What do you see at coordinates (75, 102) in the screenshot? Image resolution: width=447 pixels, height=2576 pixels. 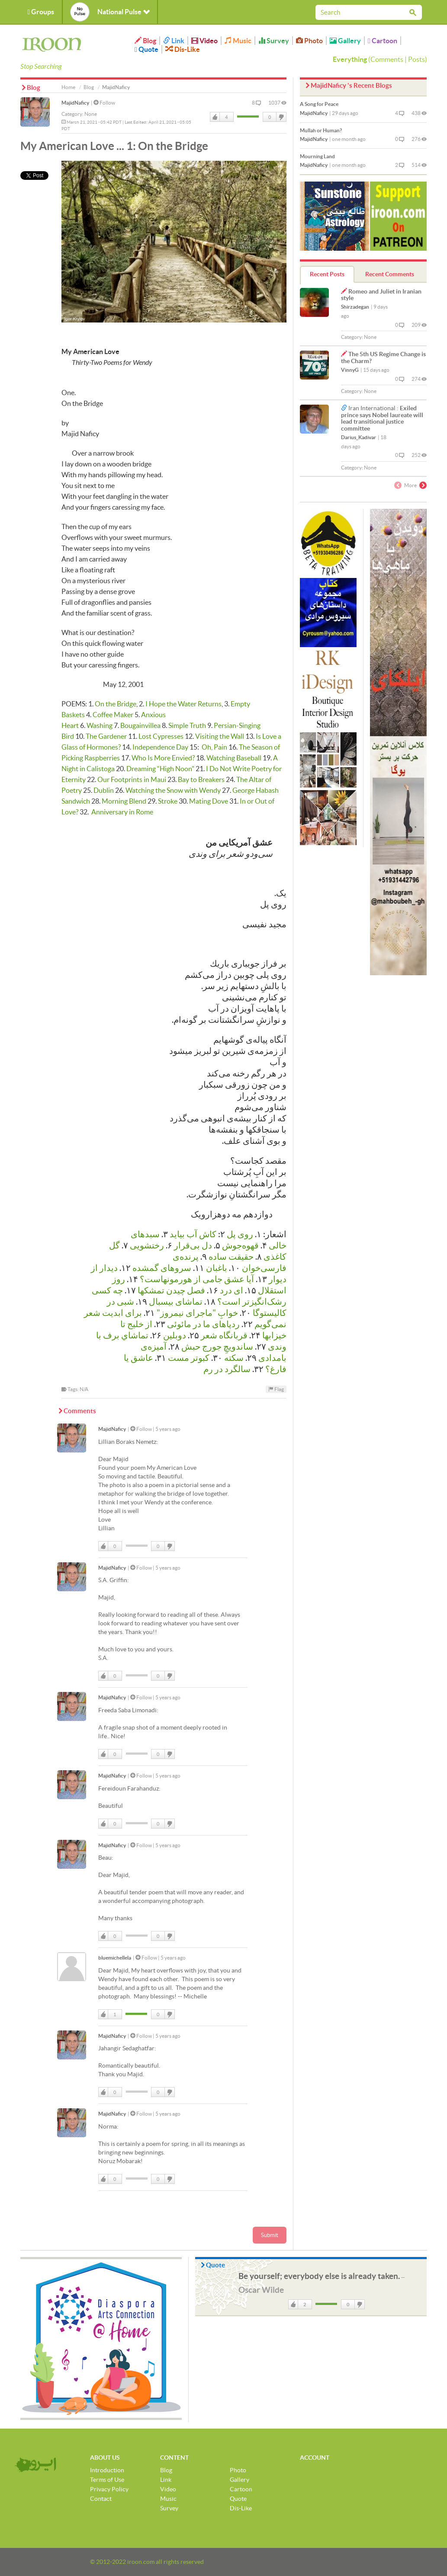 I see `MajidNaficy` at bounding box center [75, 102].